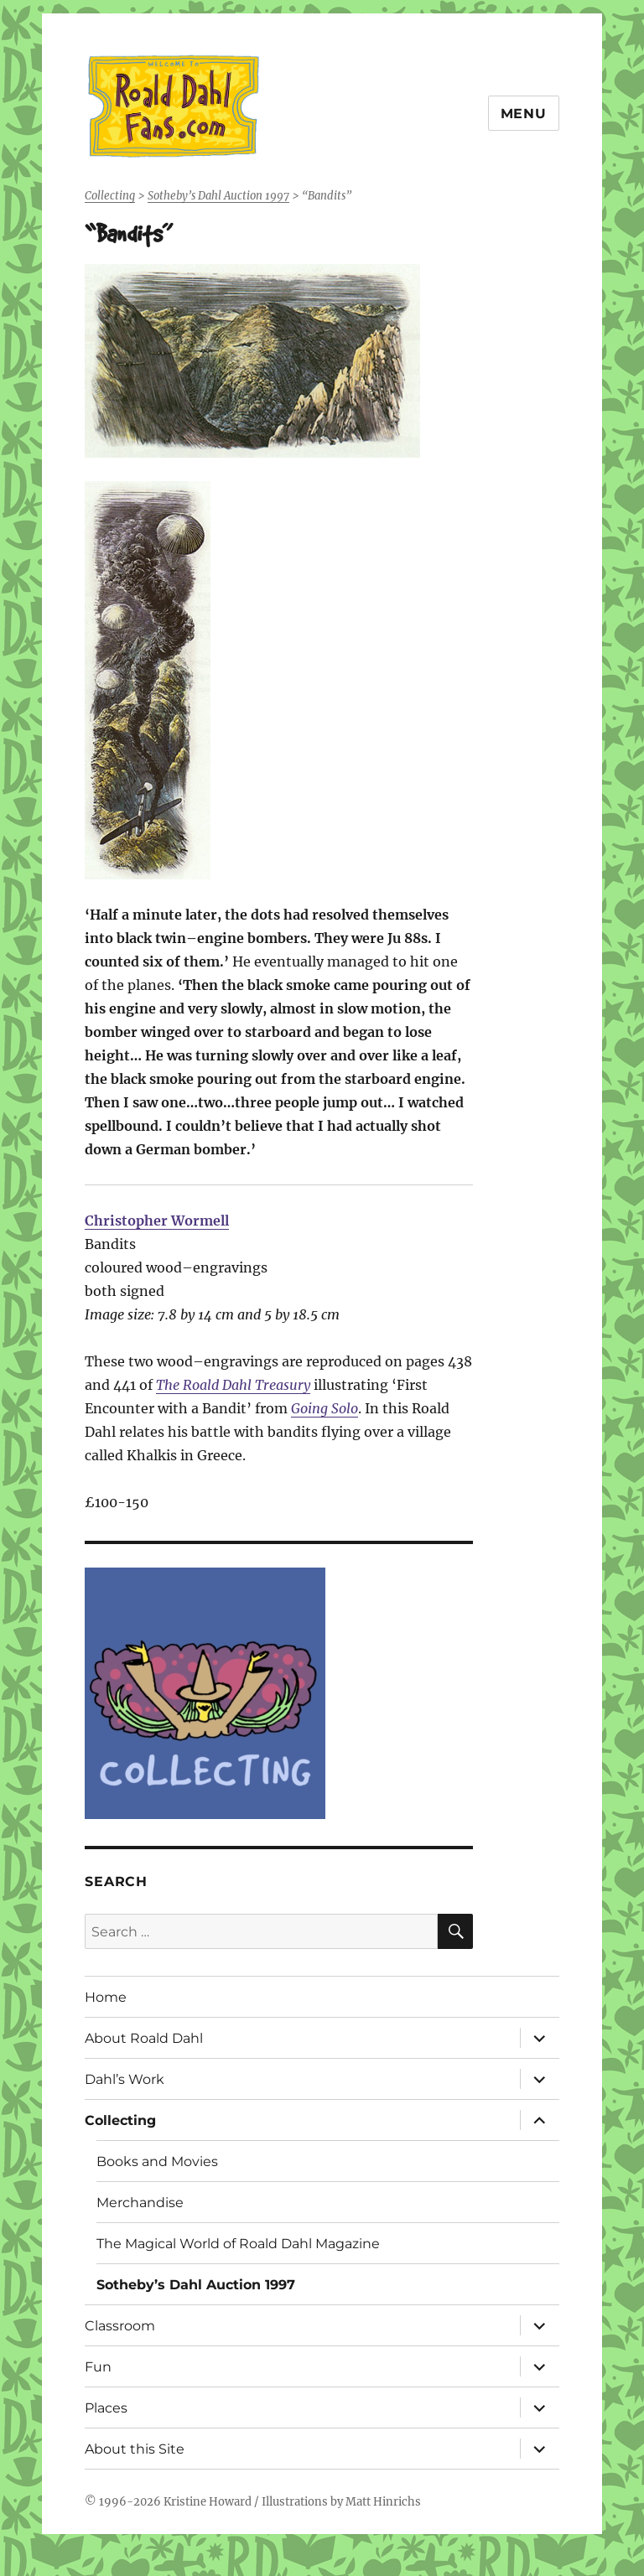 The height and width of the screenshot is (2576, 644). Describe the element at coordinates (233, 1384) in the screenshot. I see `The Roald Dahl Treasury` at that location.